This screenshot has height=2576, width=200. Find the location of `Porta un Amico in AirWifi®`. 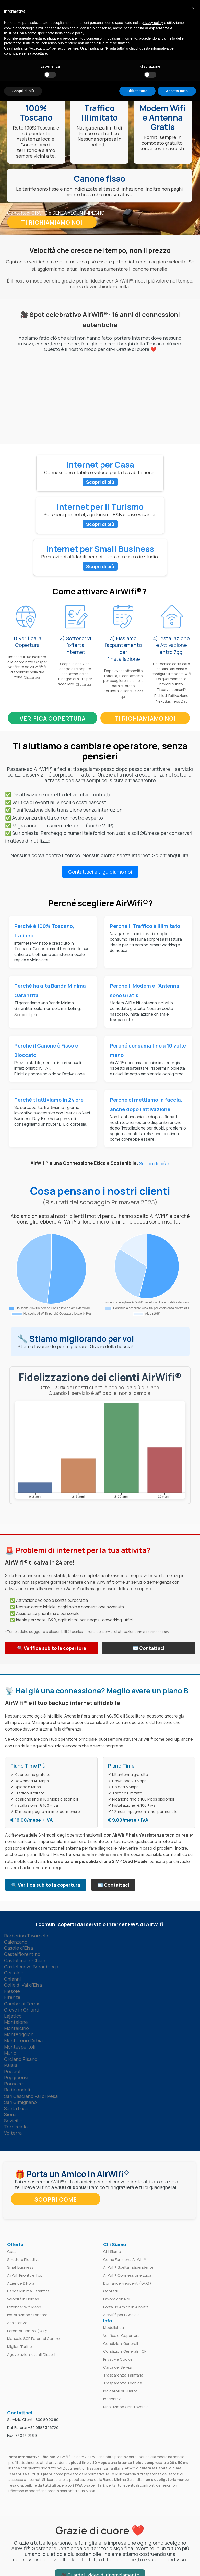

Porta un Amico in AirWifi® is located at coordinates (126, 2306).